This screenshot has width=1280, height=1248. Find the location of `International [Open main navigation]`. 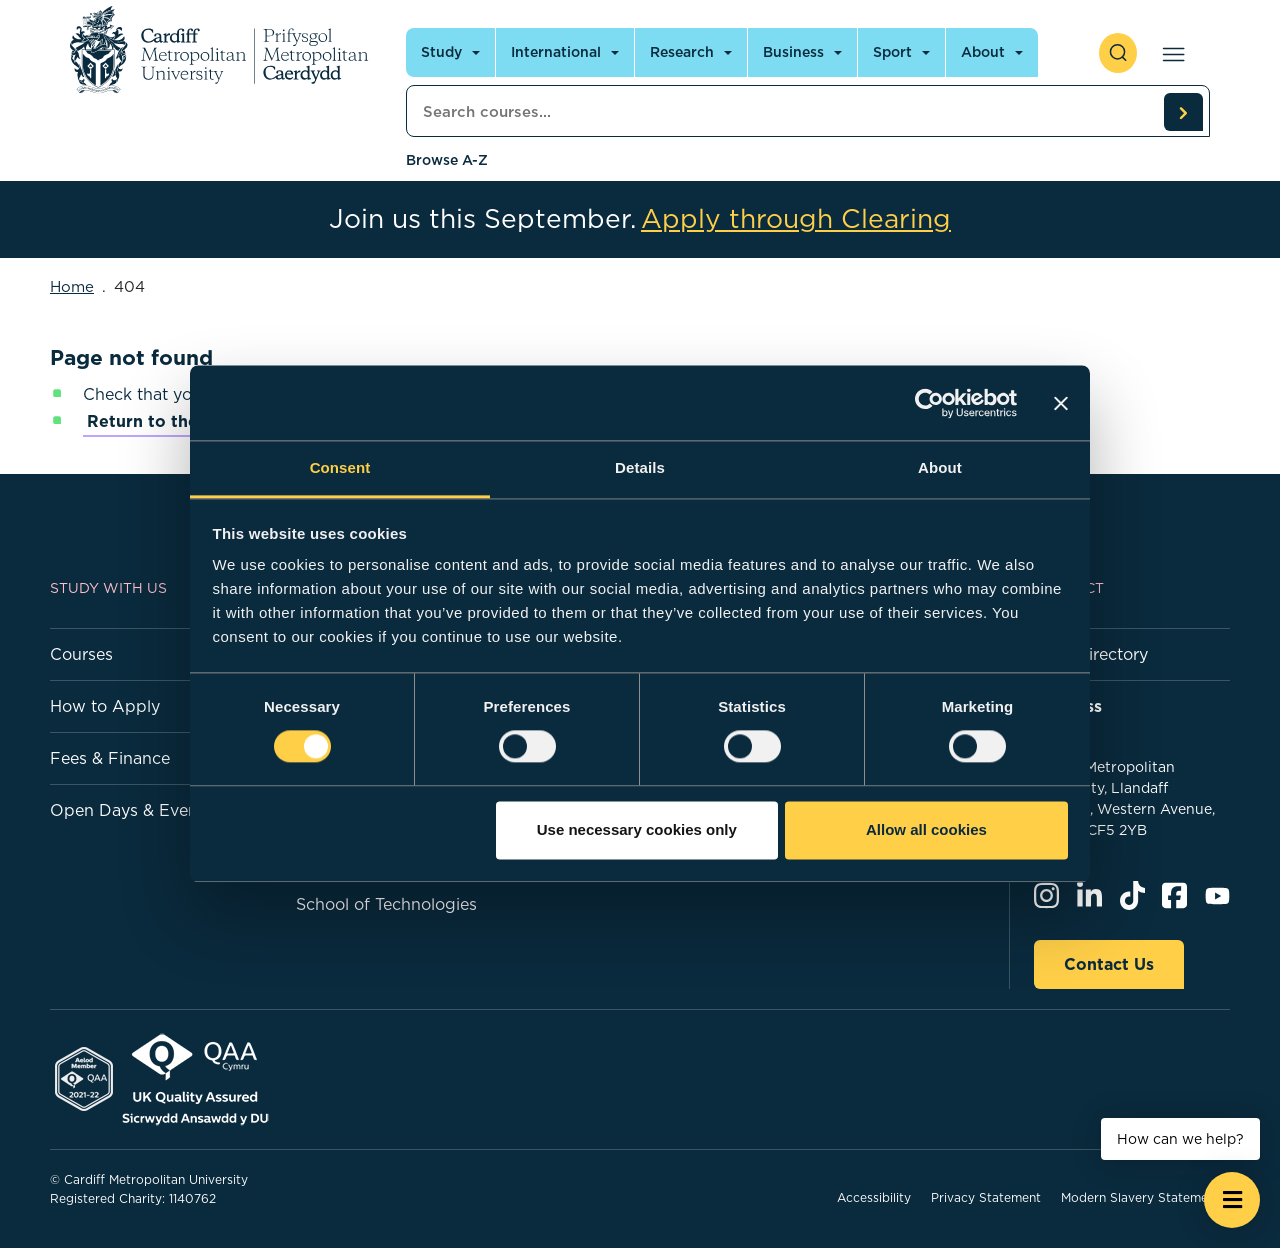

International [Open main navigation] is located at coordinates (556, 52).